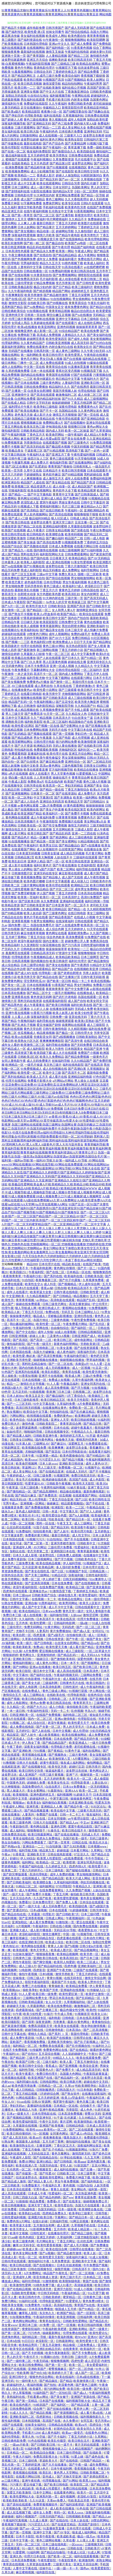 This screenshot has width=113, height=2576. I want to click on 日韩性派对, so click(71, 1687).